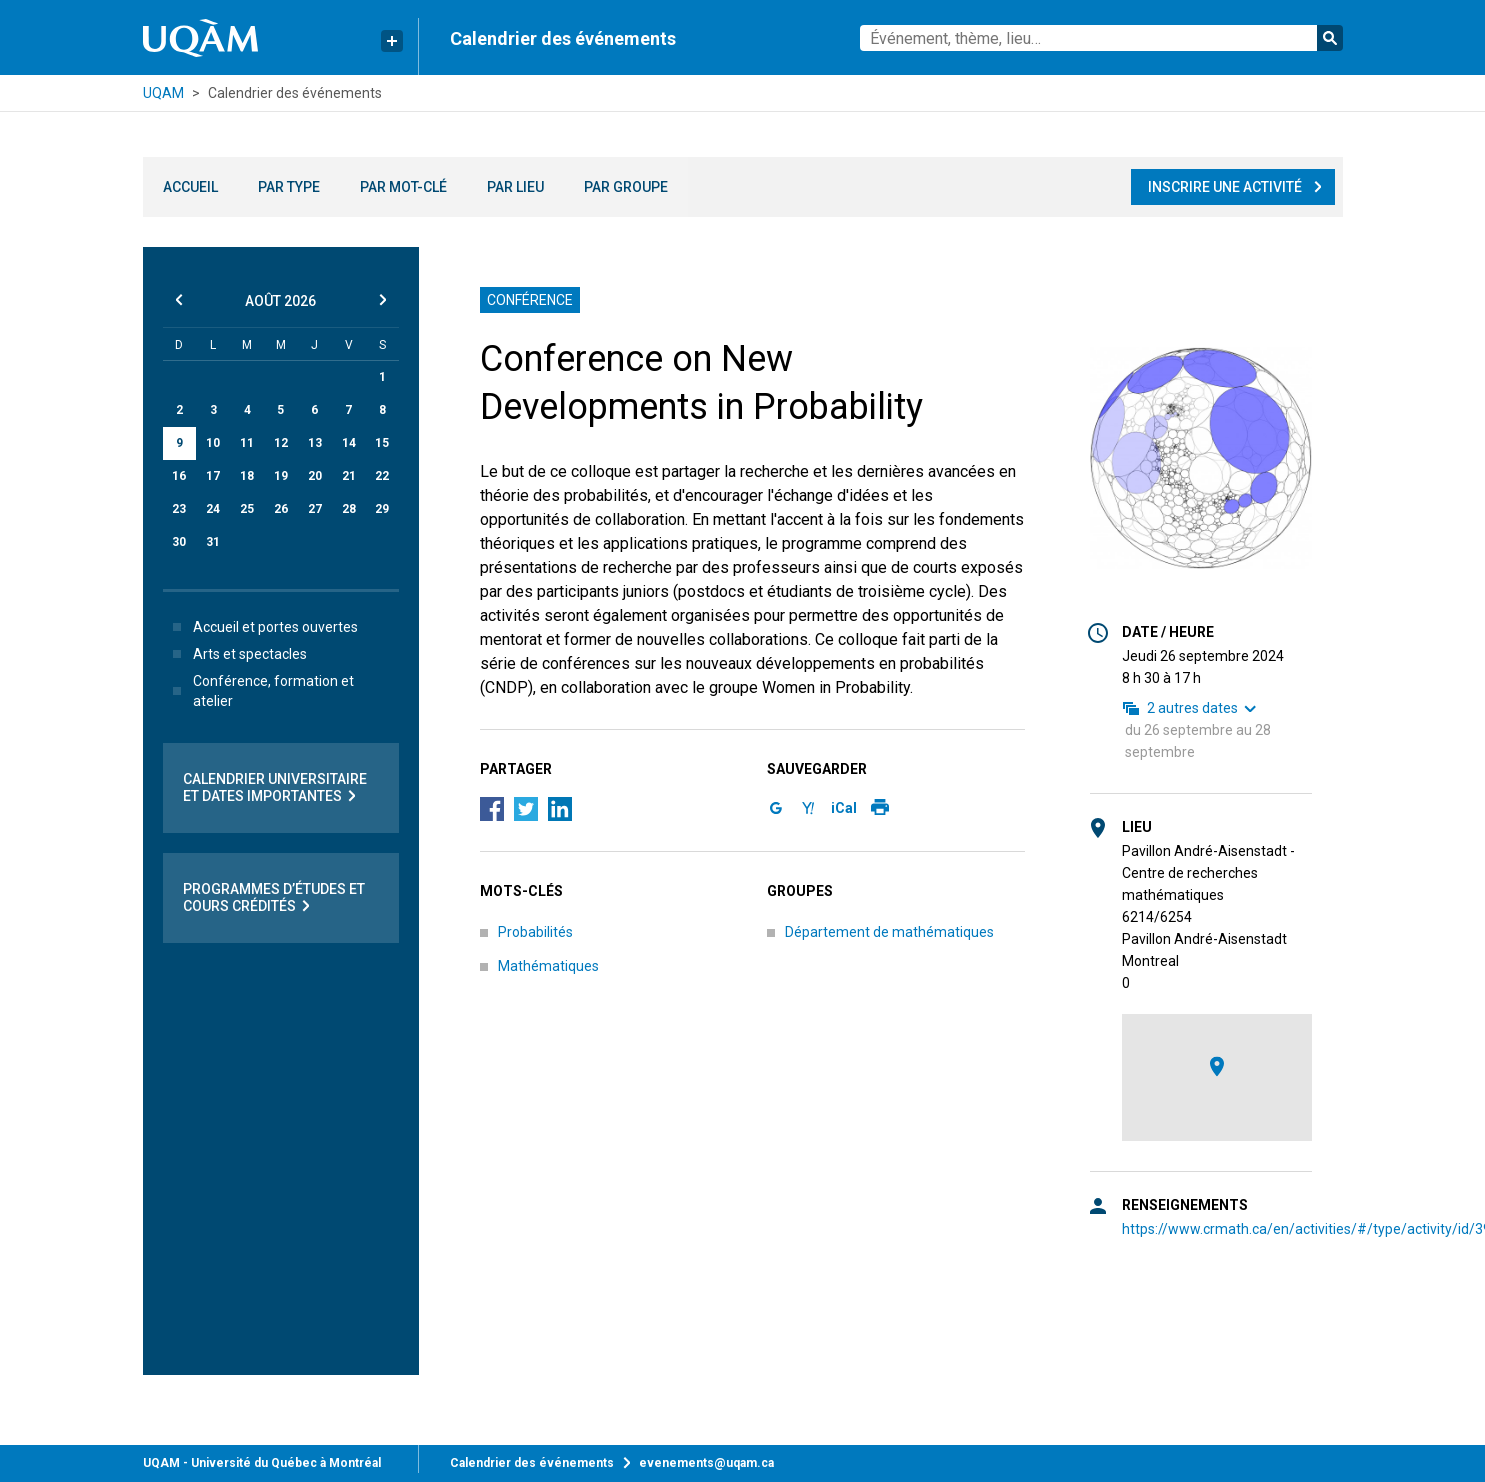  Describe the element at coordinates (349, 509) in the screenshot. I see `28` at that location.